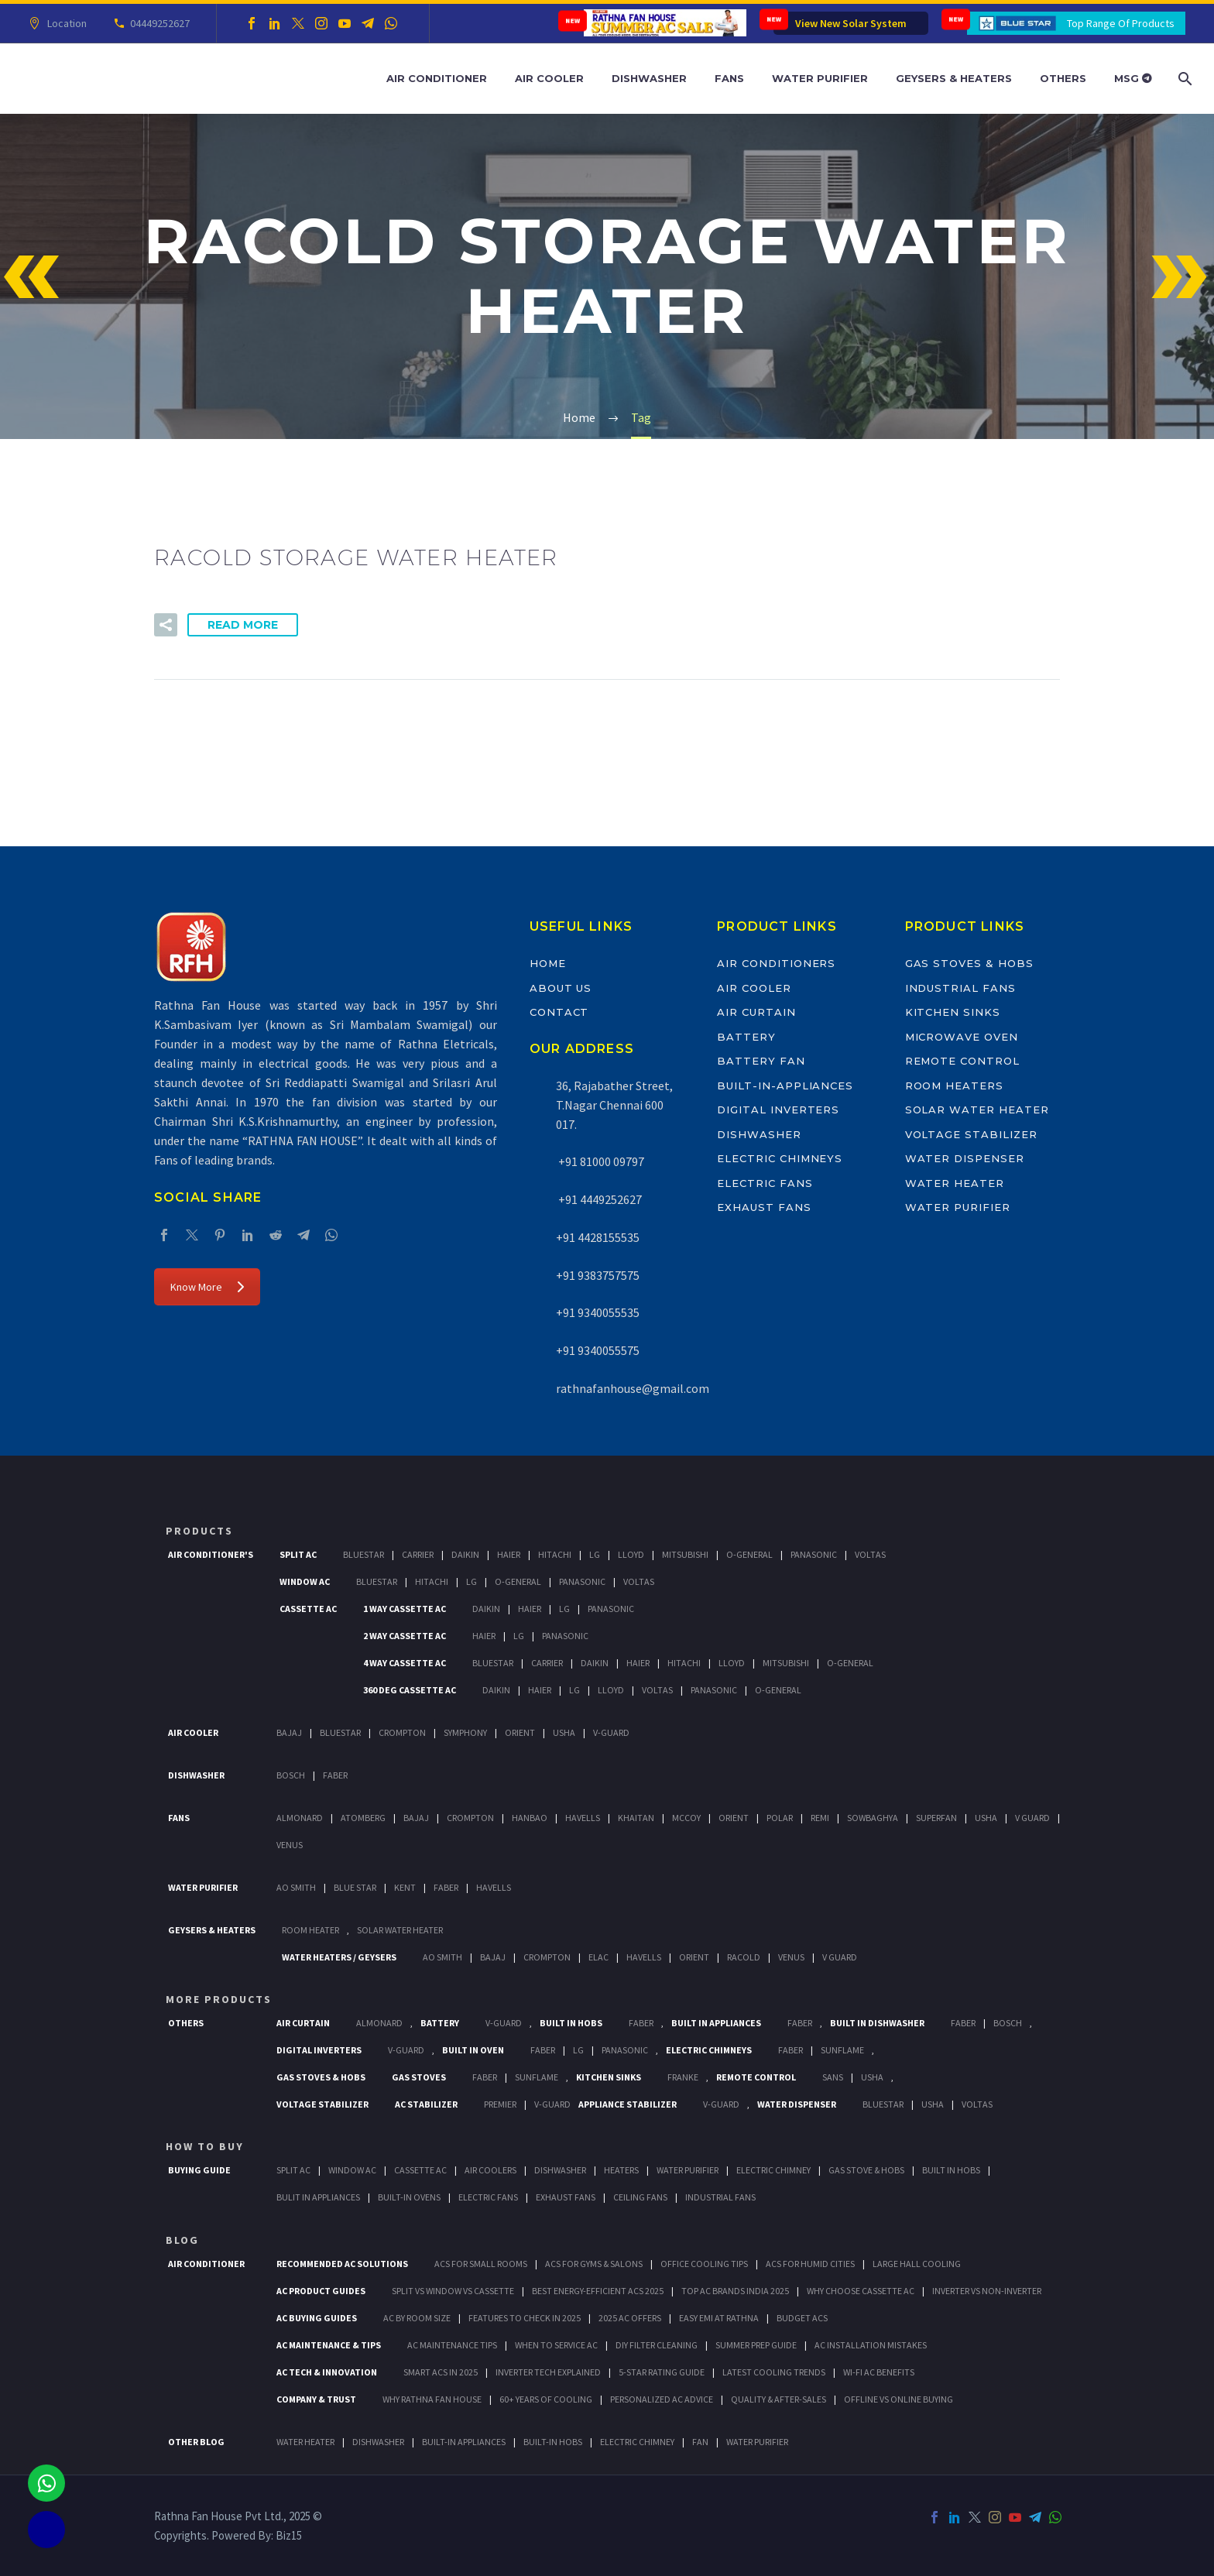  What do you see at coordinates (529, 1817) in the screenshot?
I see `Hanbao` at bounding box center [529, 1817].